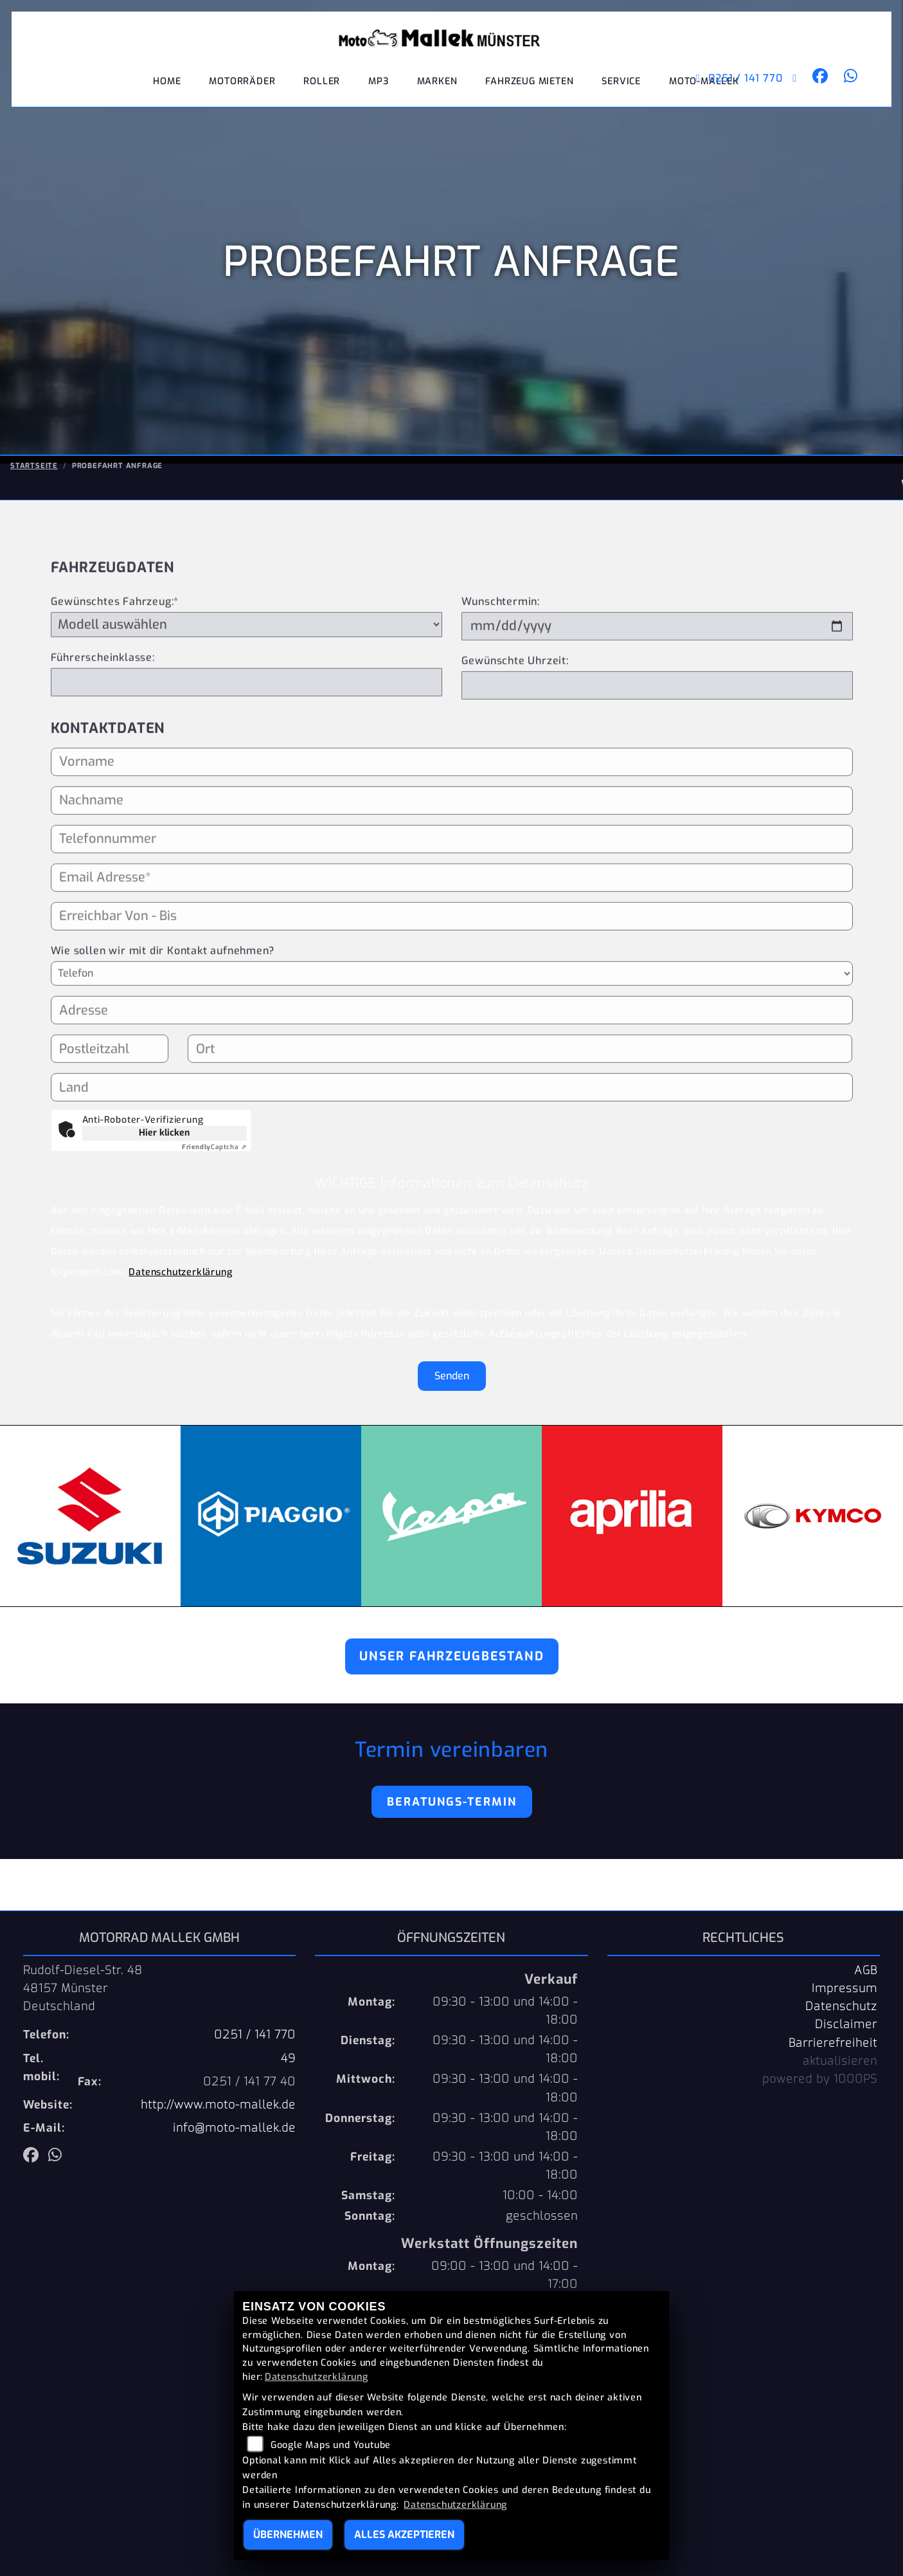  I want to click on Wunschtermin:, so click(500, 652).